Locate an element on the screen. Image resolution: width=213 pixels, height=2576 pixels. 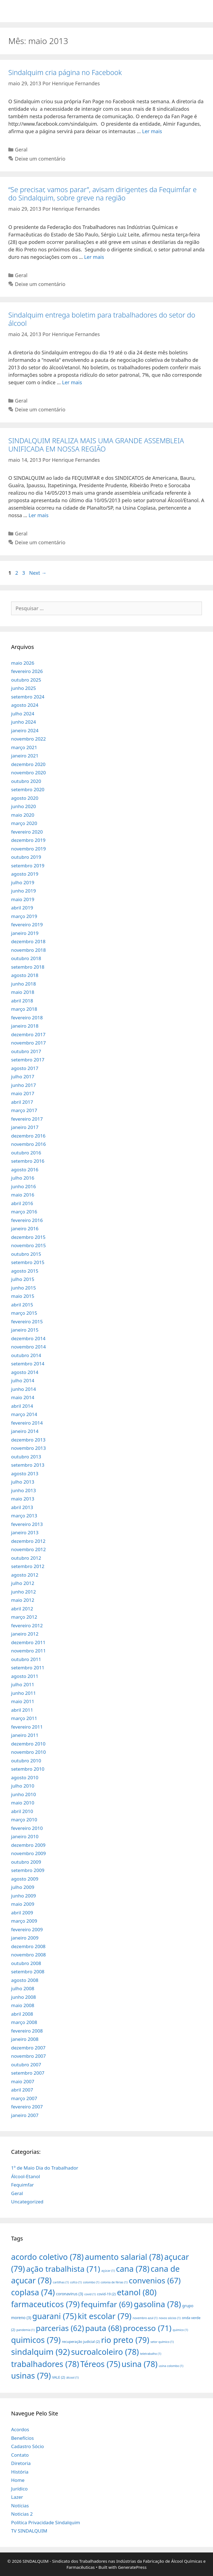
fevereiro 2009 is located at coordinates (27, 1929).